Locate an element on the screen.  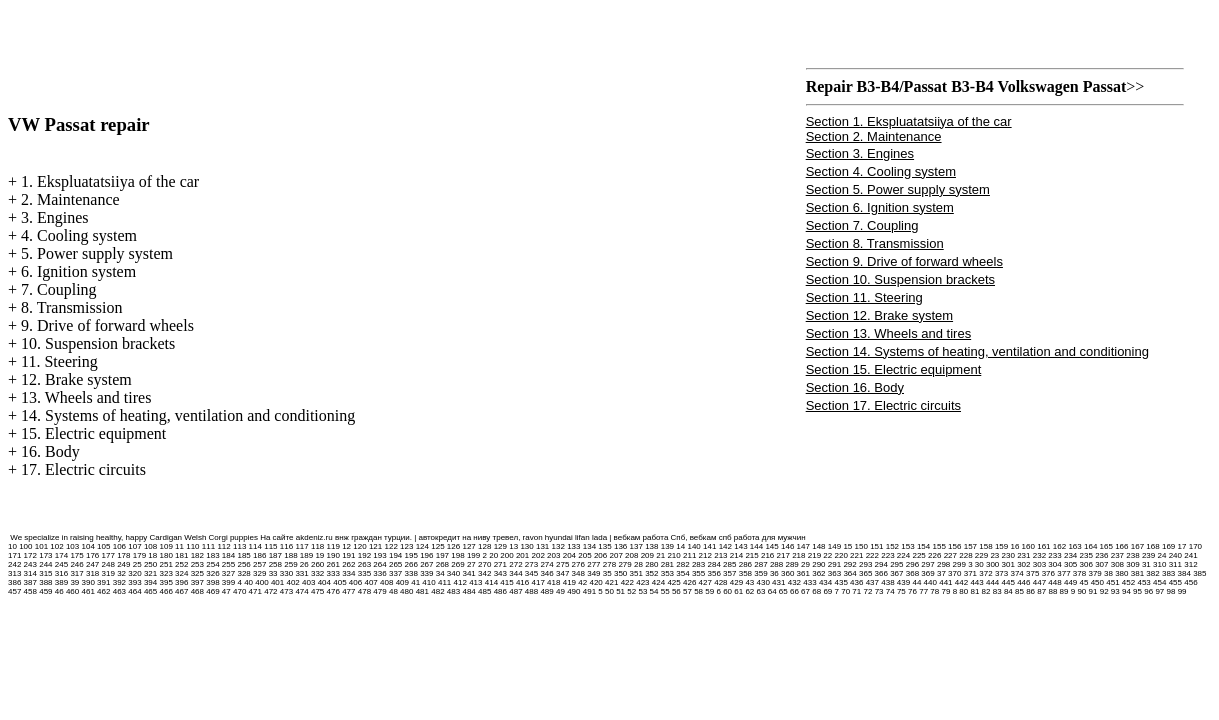
204 is located at coordinates (569, 555).